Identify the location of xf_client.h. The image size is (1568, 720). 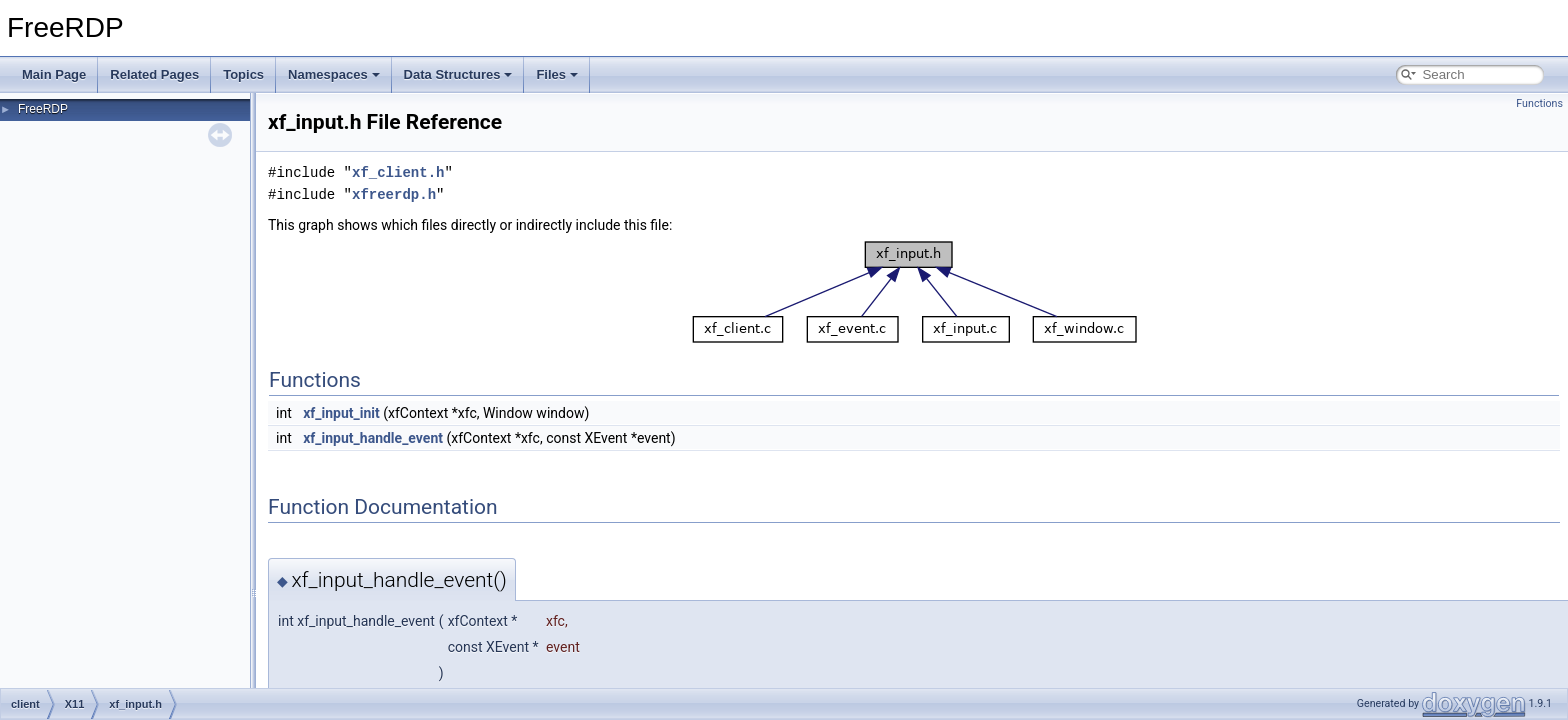
(398, 172).